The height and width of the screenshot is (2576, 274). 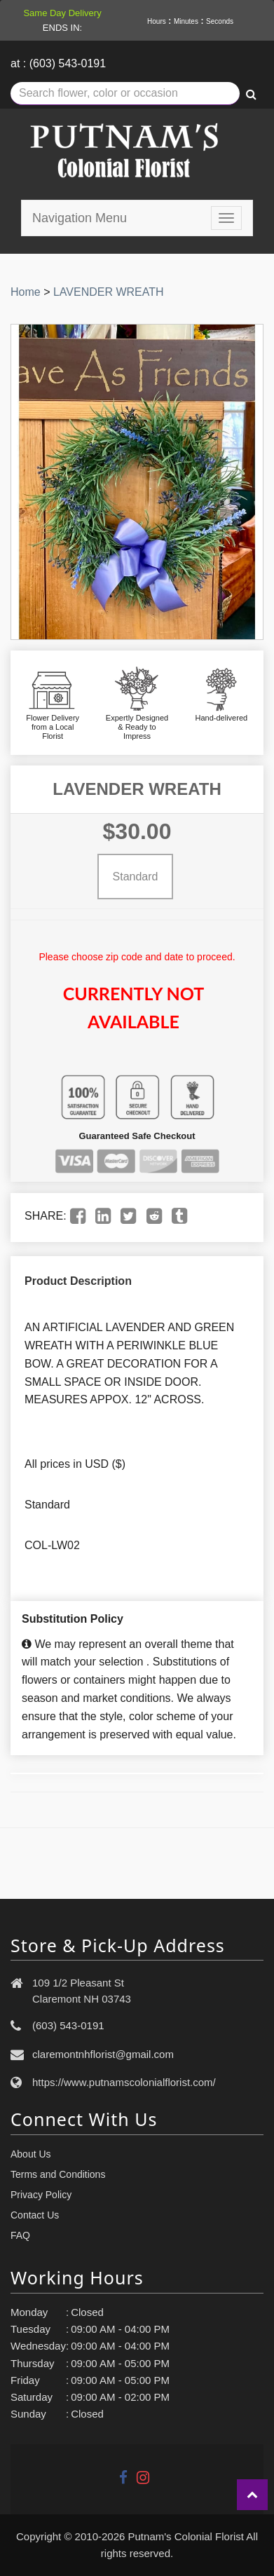 I want to click on Navigation Menu, so click(x=79, y=218).